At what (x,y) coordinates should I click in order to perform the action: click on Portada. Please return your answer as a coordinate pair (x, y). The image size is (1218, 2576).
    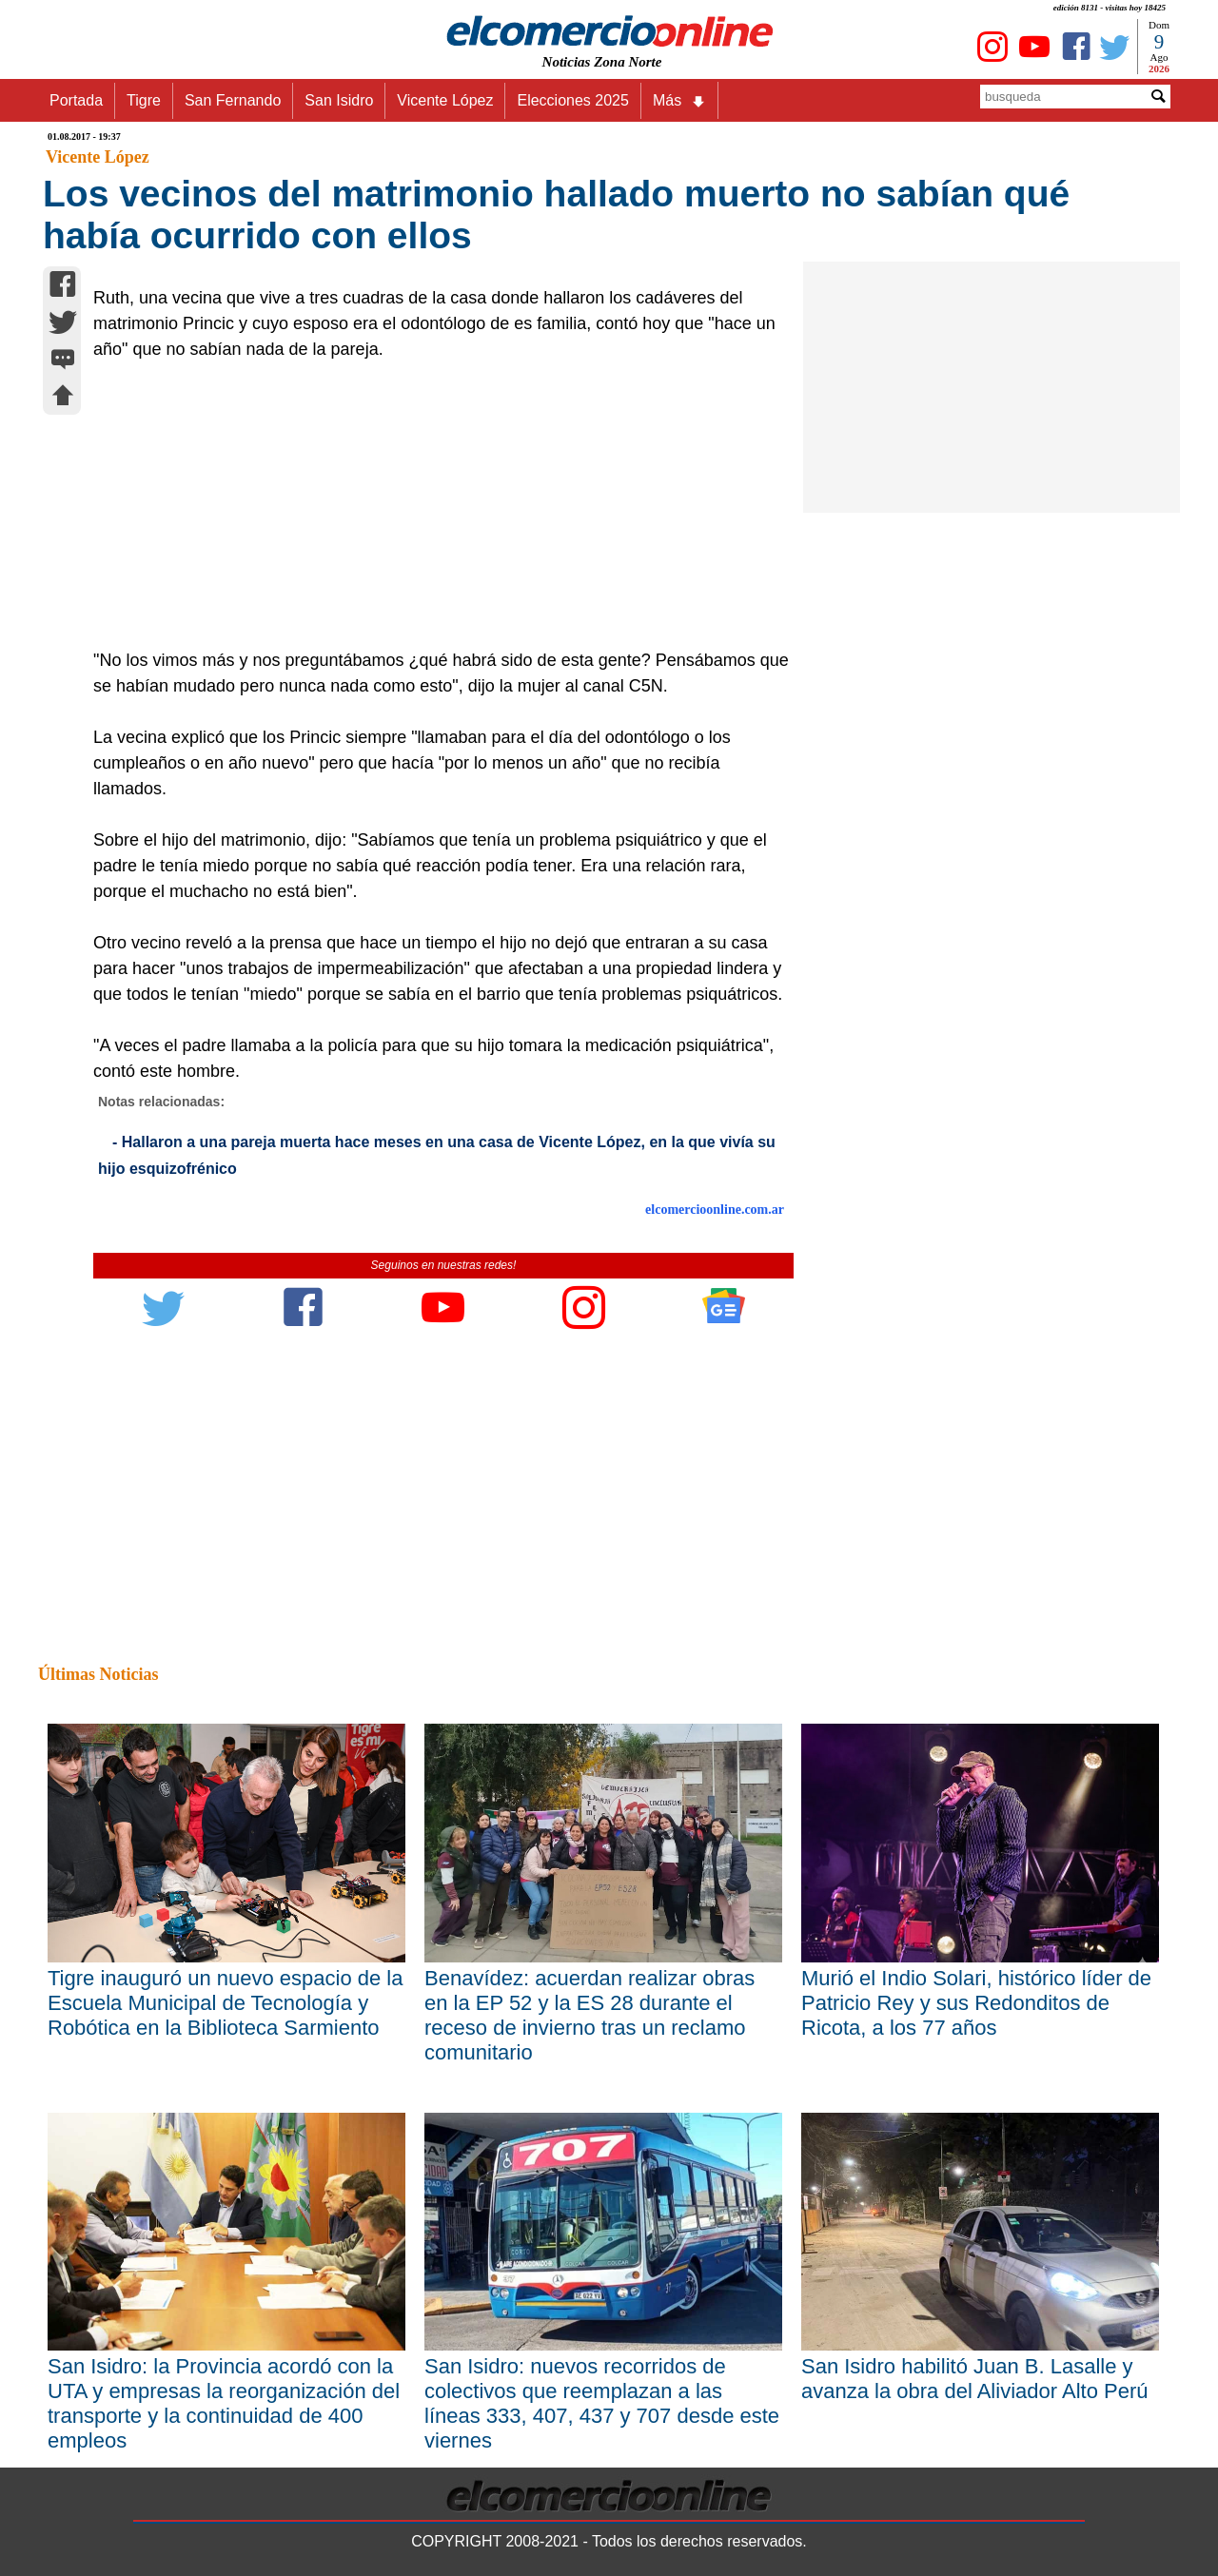
    Looking at the image, I should click on (76, 100).